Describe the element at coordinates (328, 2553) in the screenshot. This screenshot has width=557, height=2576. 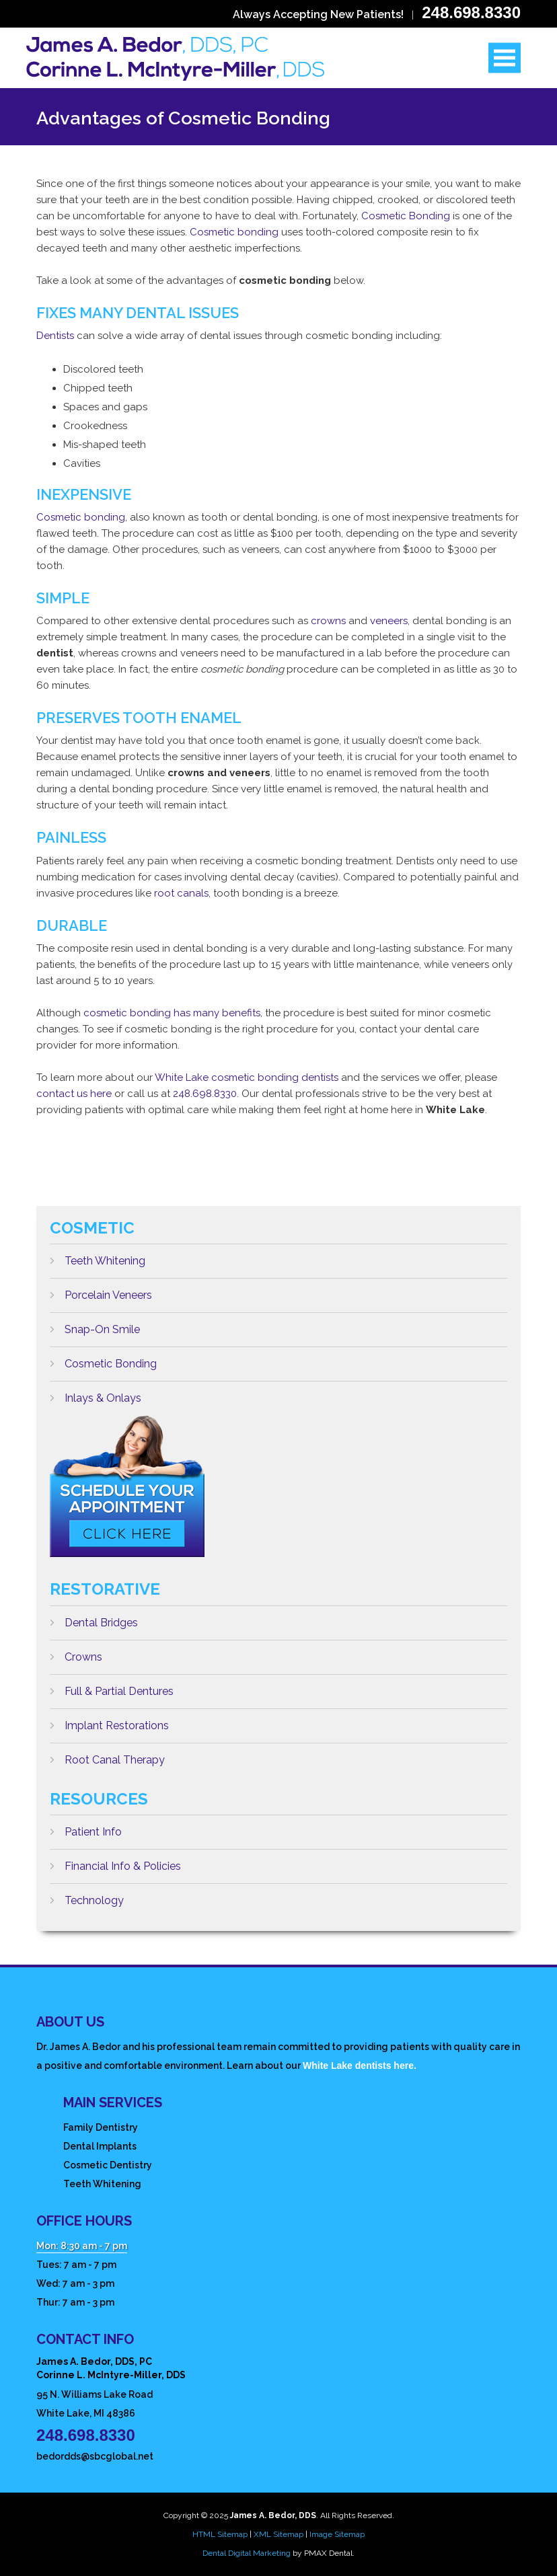
I see `PMAX Dental` at that location.